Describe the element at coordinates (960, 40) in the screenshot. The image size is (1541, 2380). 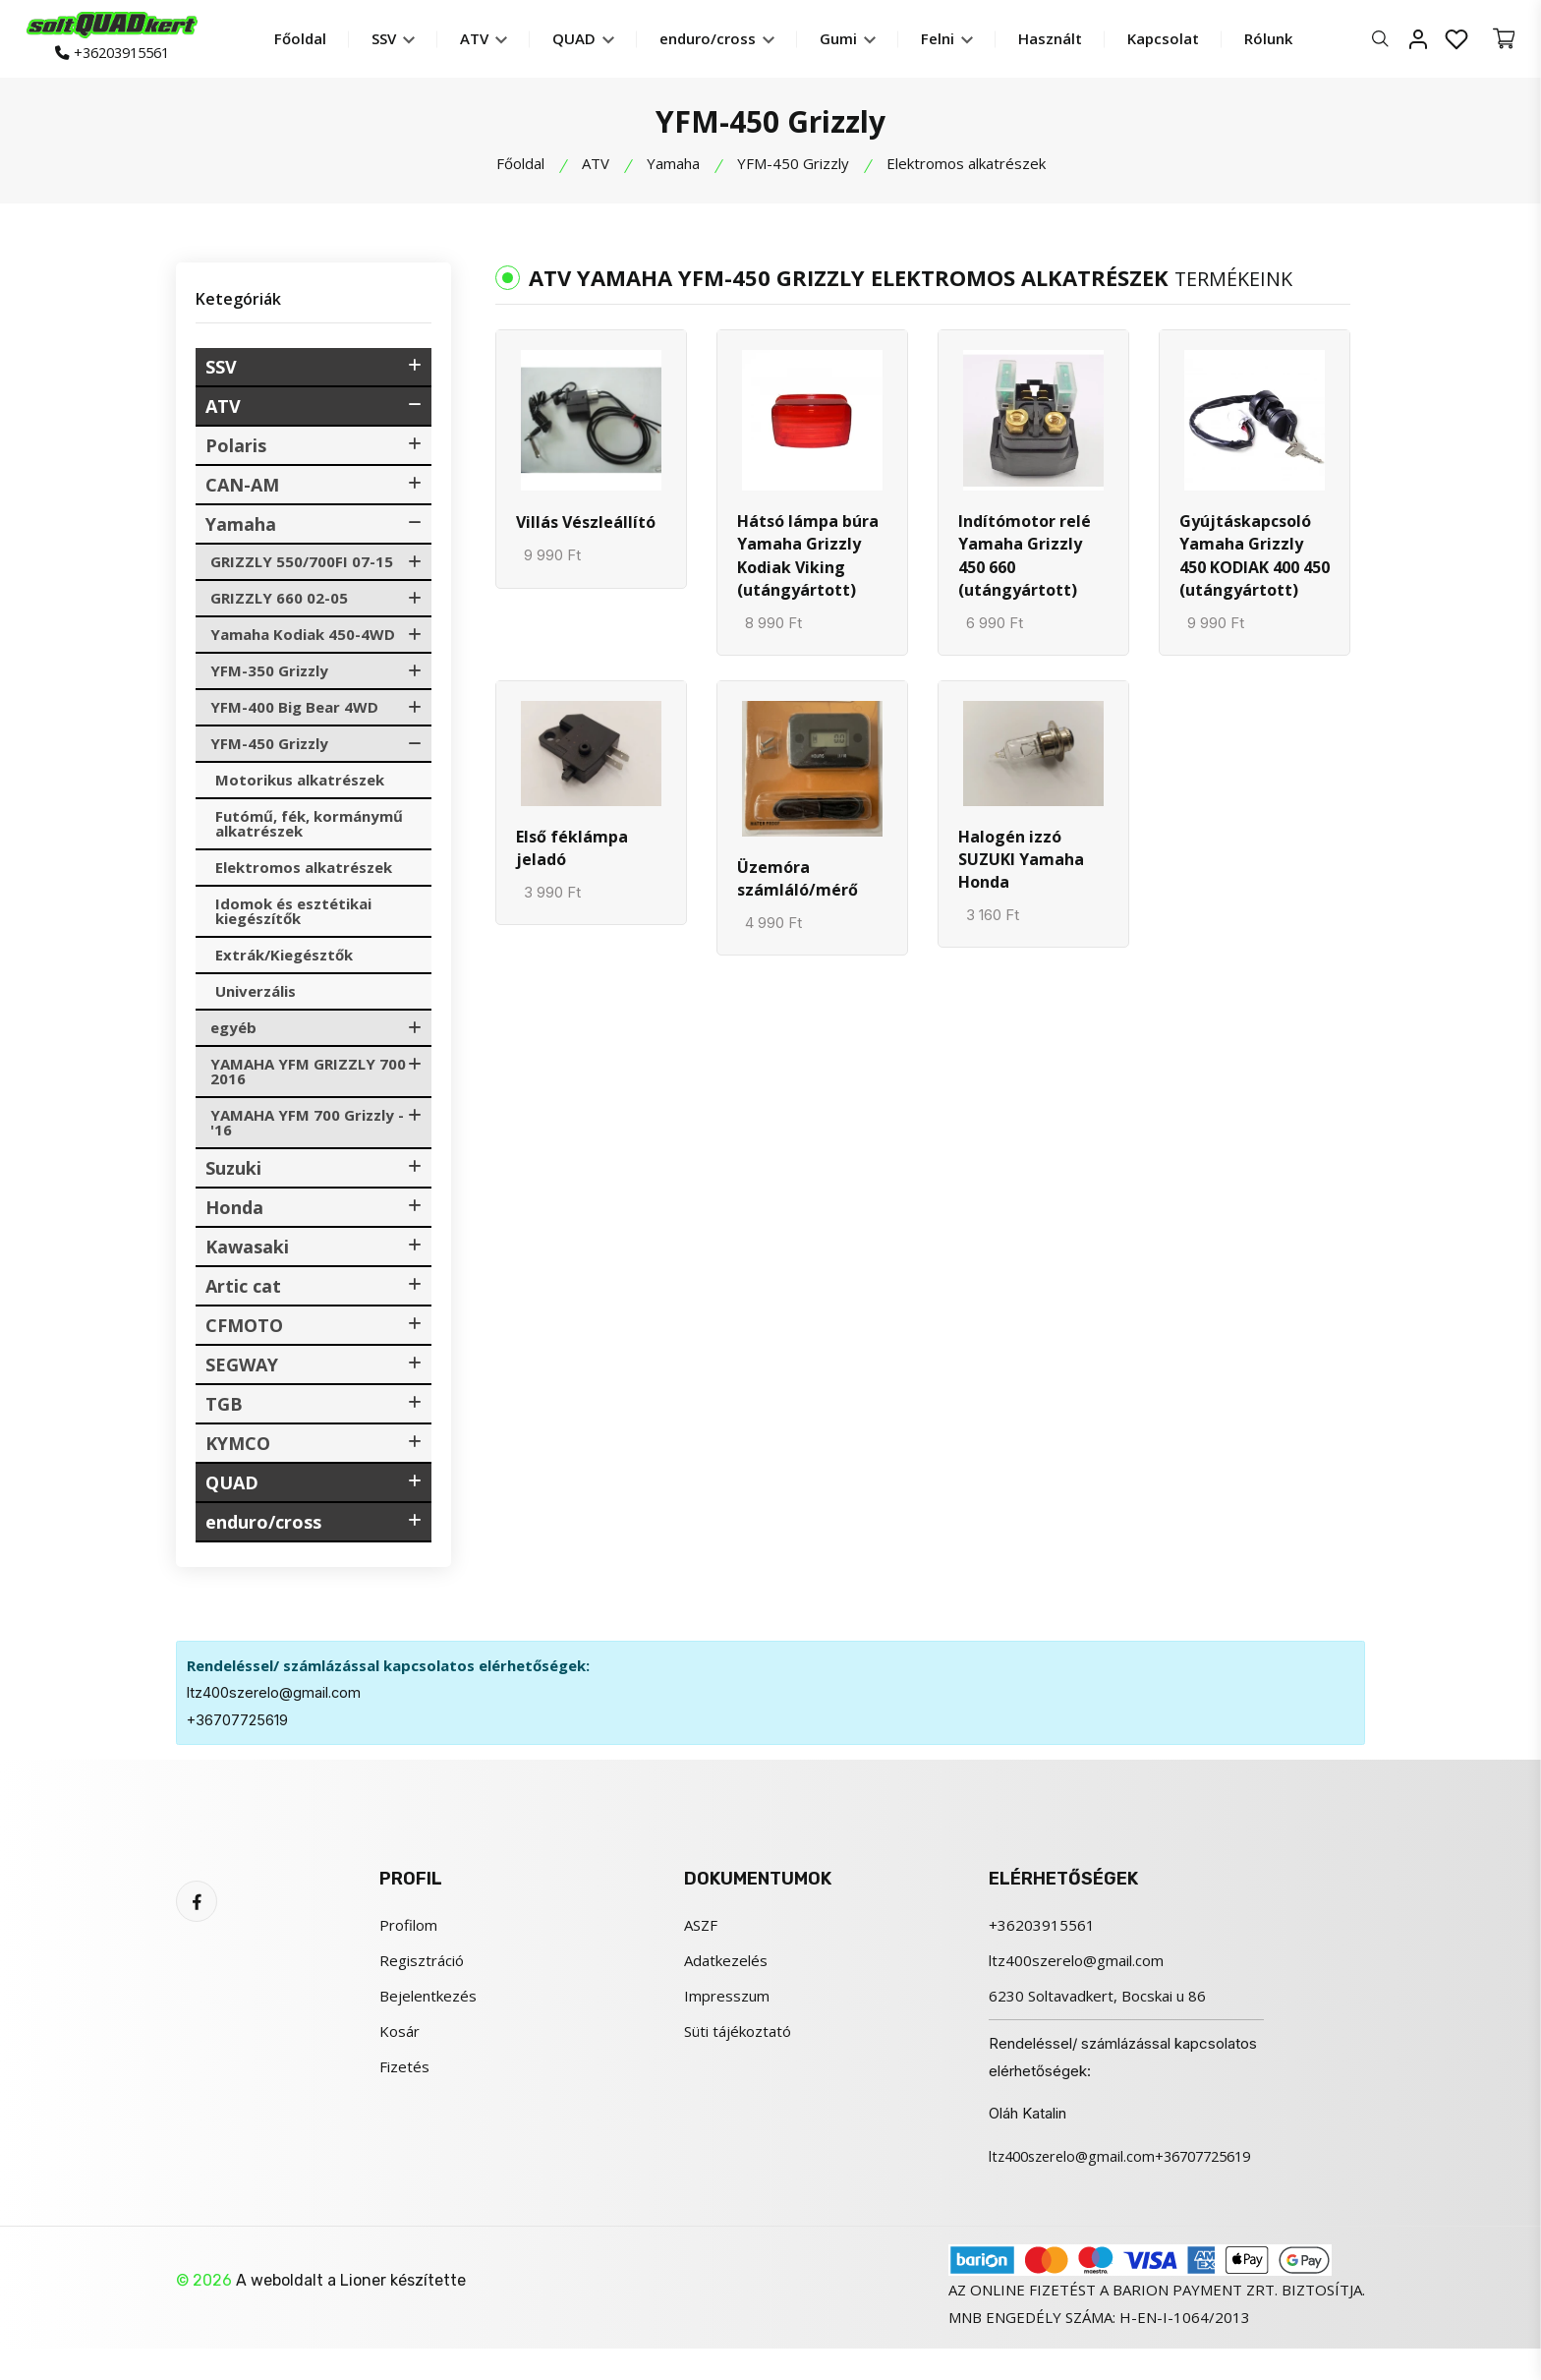
I see `Felni` at that location.